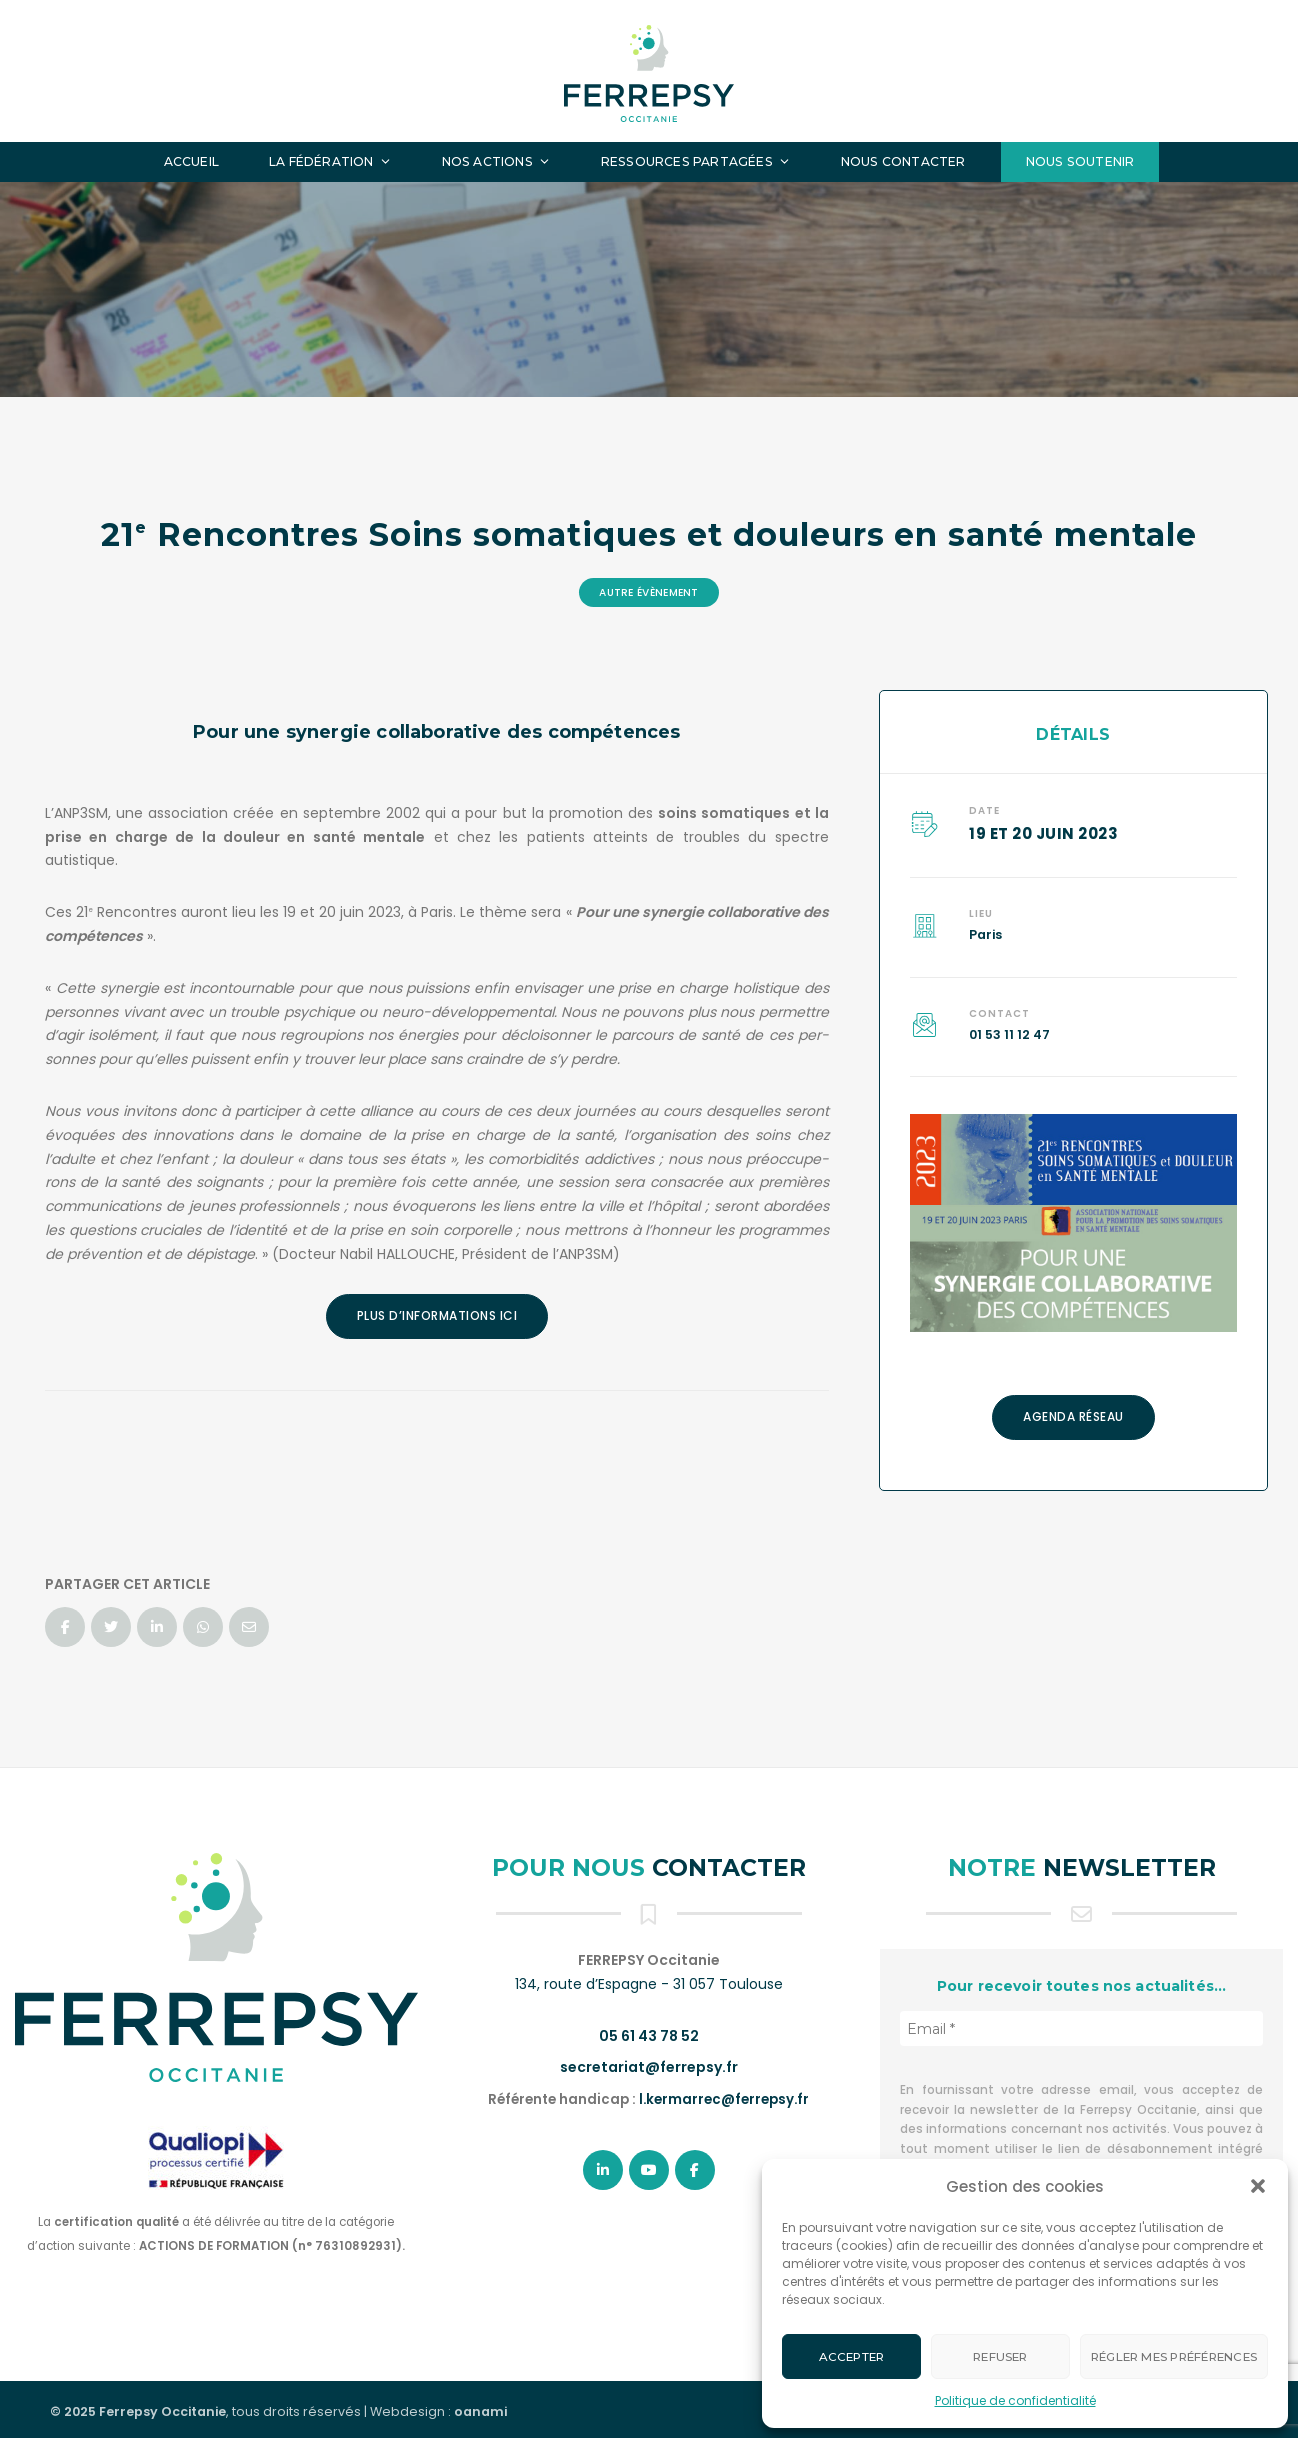 The width and height of the screenshot is (1298, 2438). Describe the element at coordinates (480, 2411) in the screenshot. I see `oanami` at that location.